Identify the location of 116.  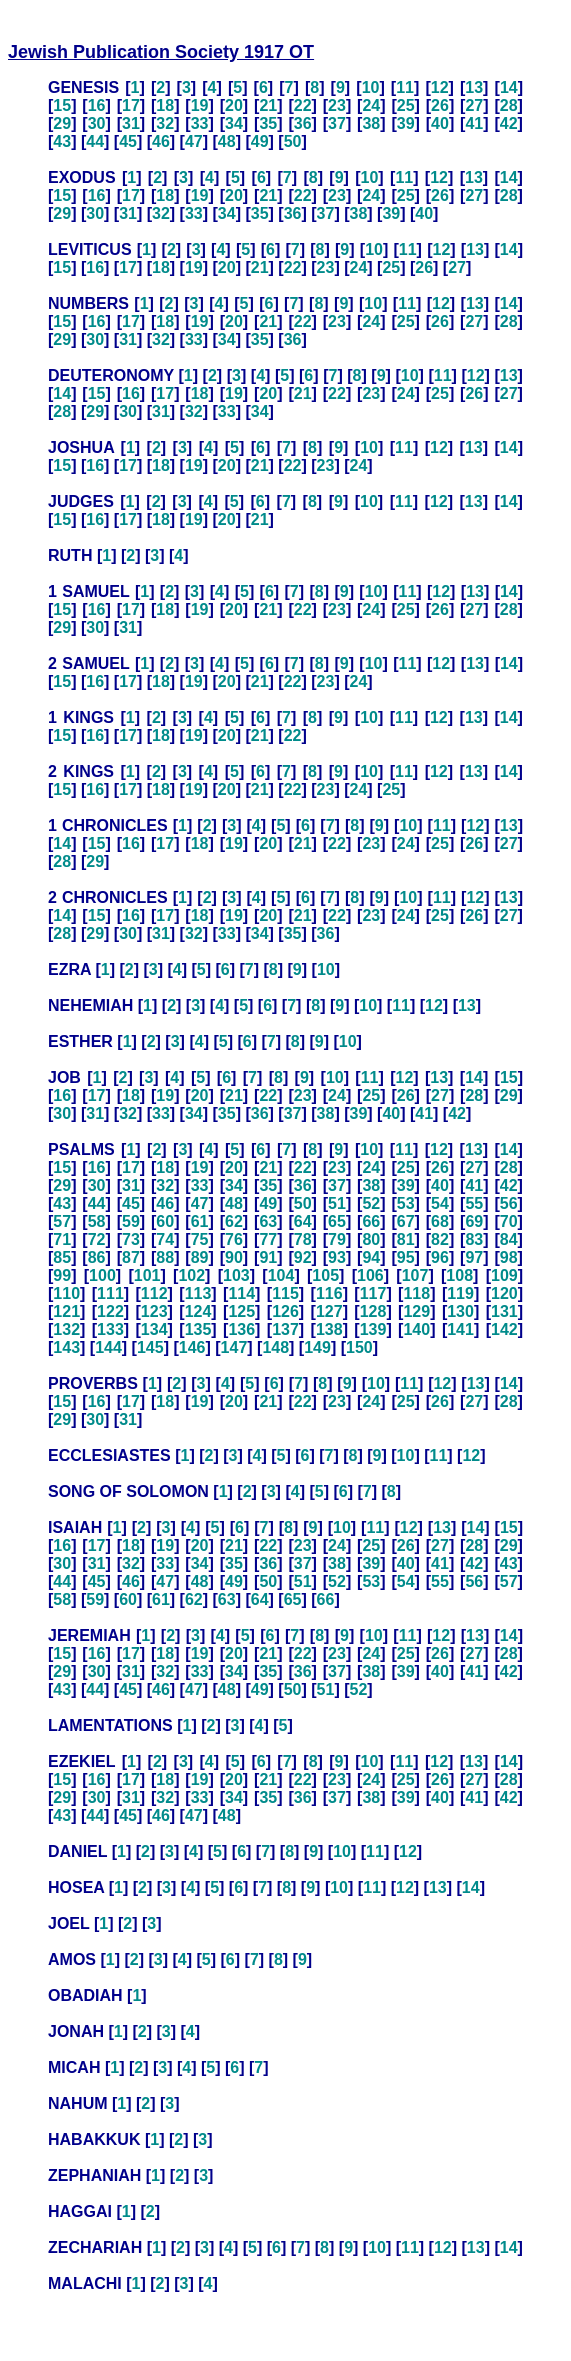
(329, 1293).